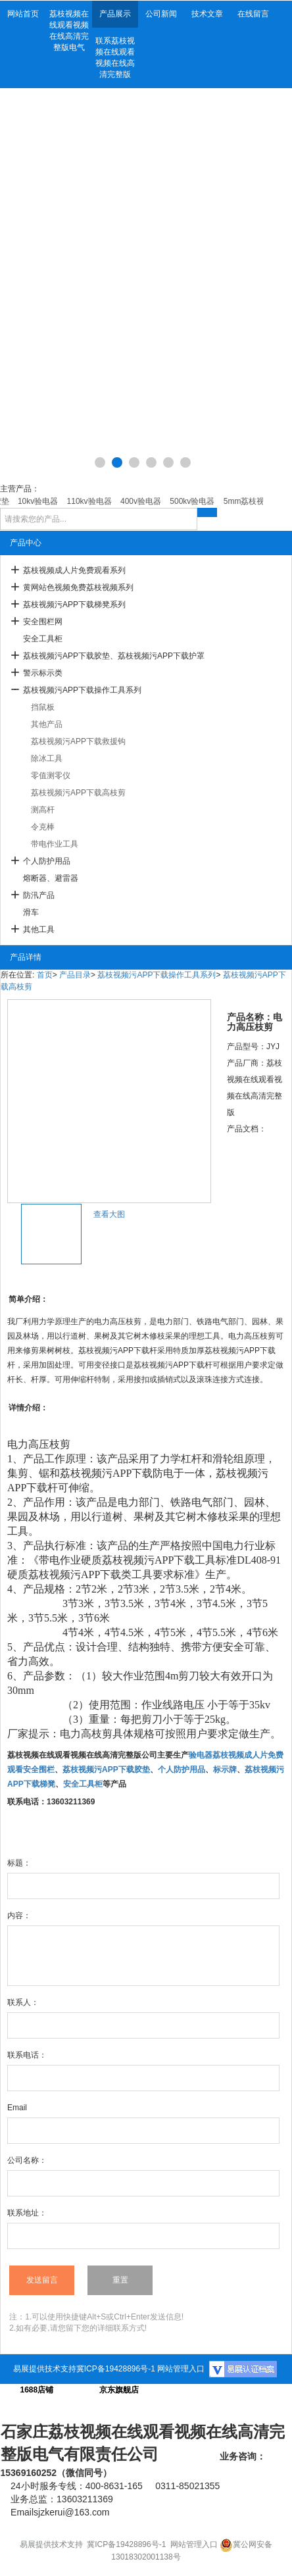 This screenshot has height=2576, width=292. What do you see at coordinates (78, 587) in the screenshot?
I see `黄网站色视频免费荔枝视频系列` at bounding box center [78, 587].